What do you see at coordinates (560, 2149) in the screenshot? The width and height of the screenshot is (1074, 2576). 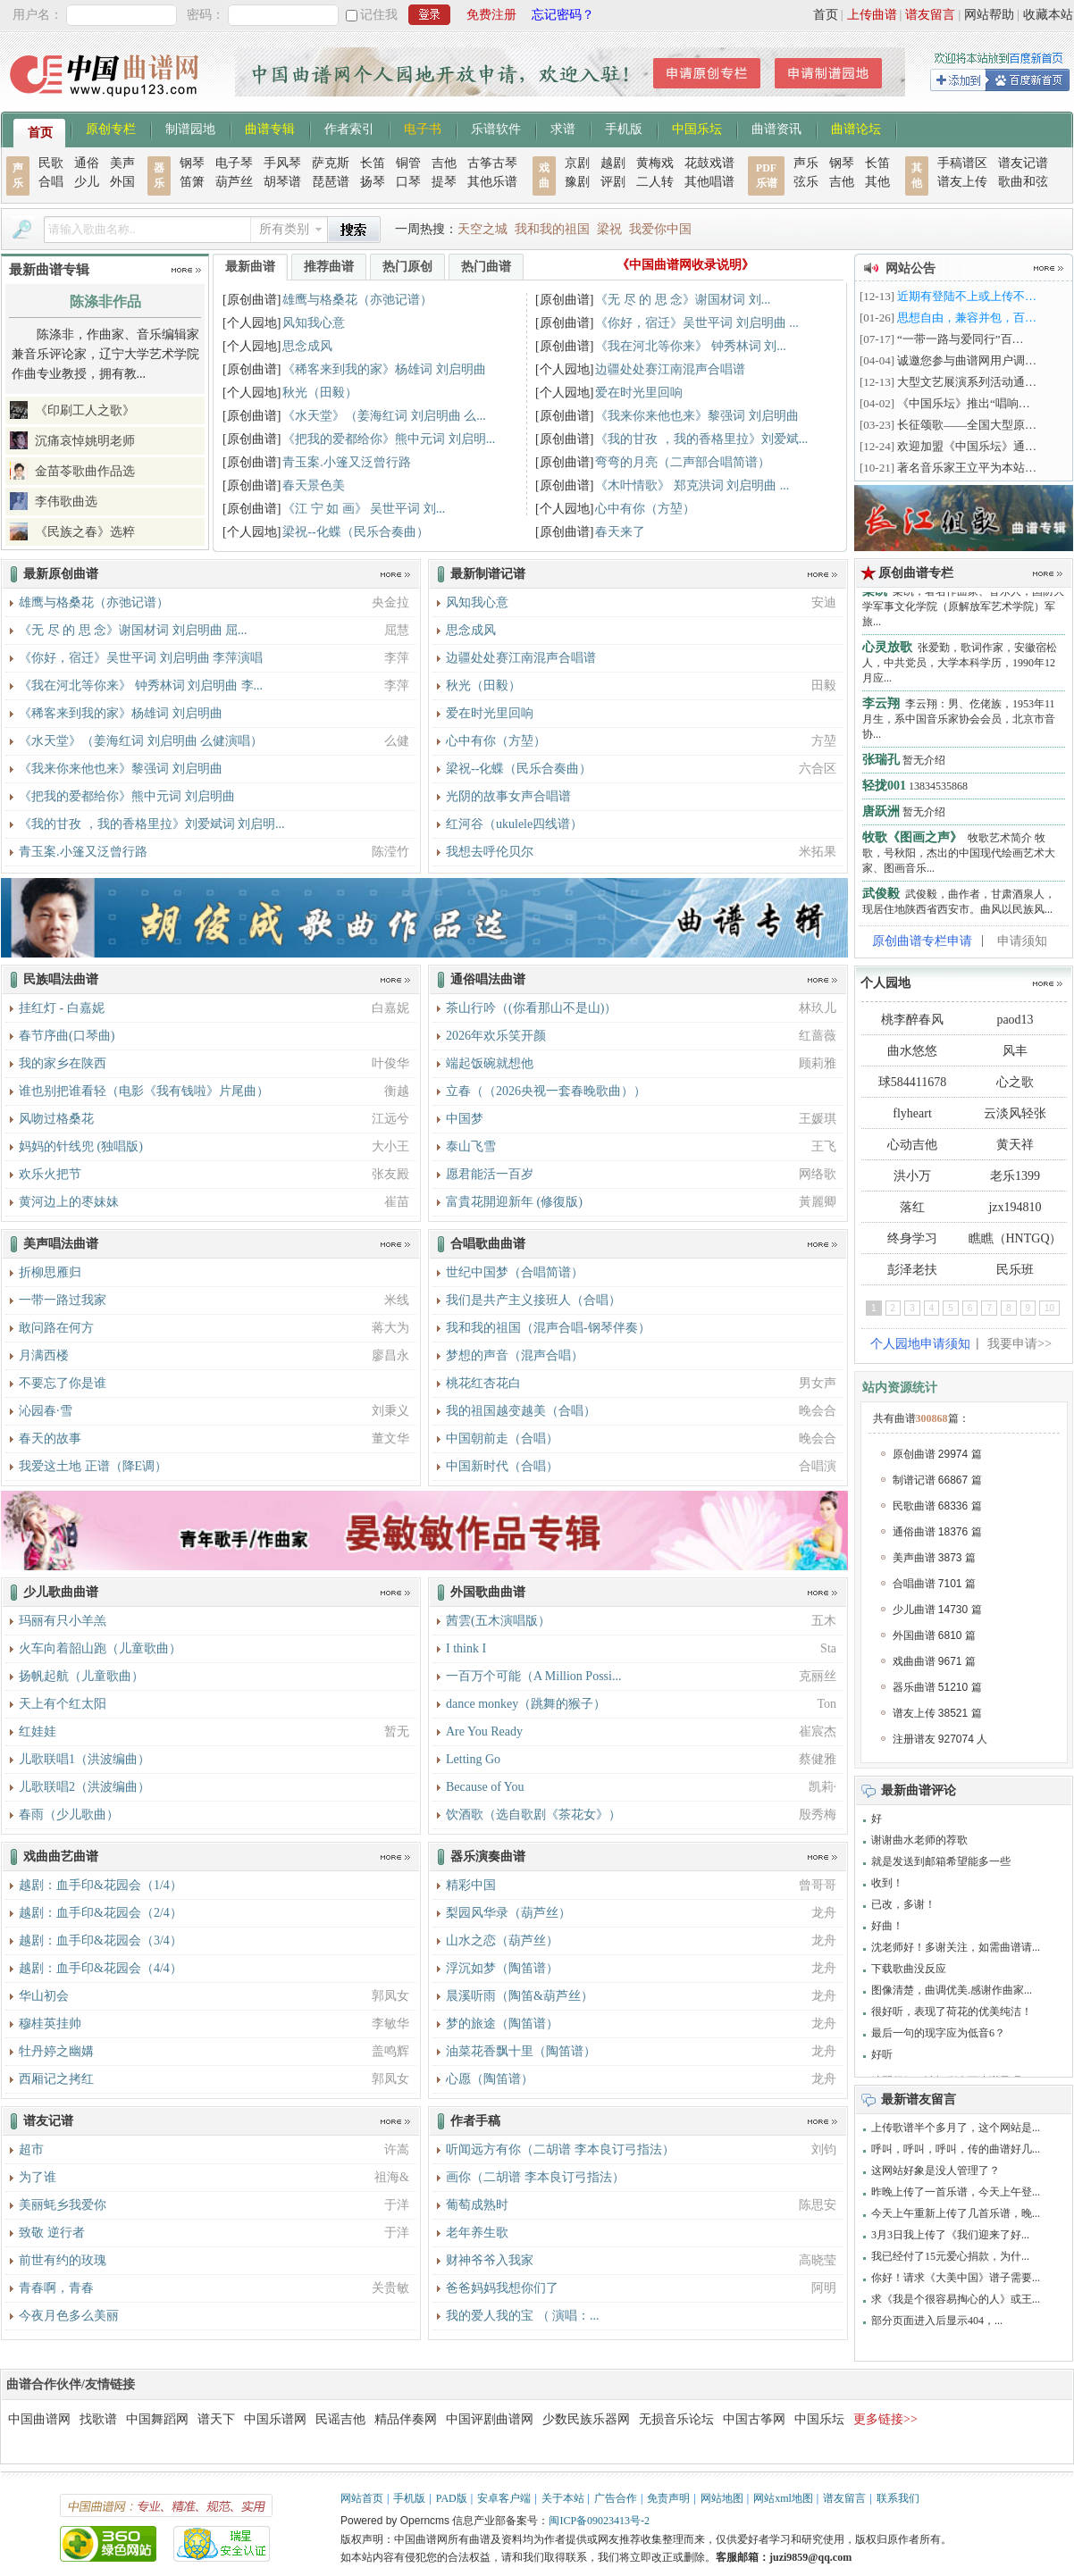 I see `听闻远方有你（二胡谱 李本良订弓指法）` at bounding box center [560, 2149].